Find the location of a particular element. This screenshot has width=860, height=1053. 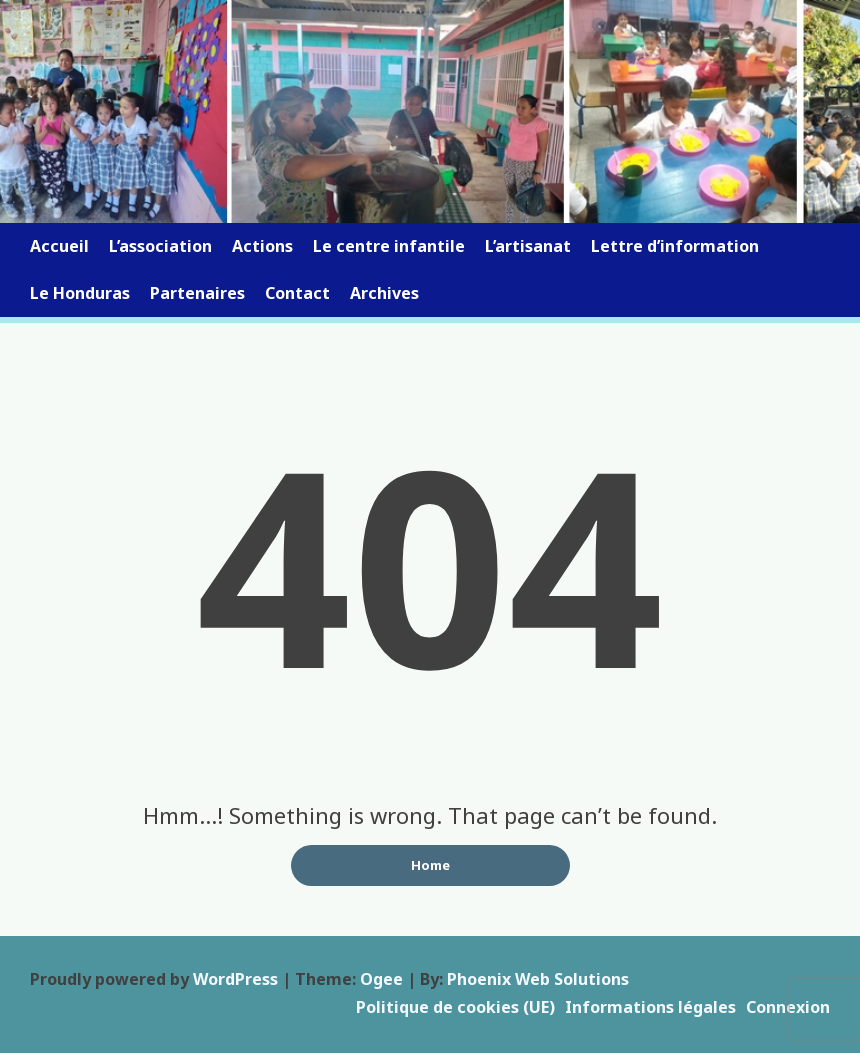

Lettre d’information is located at coordinates (675, 246).